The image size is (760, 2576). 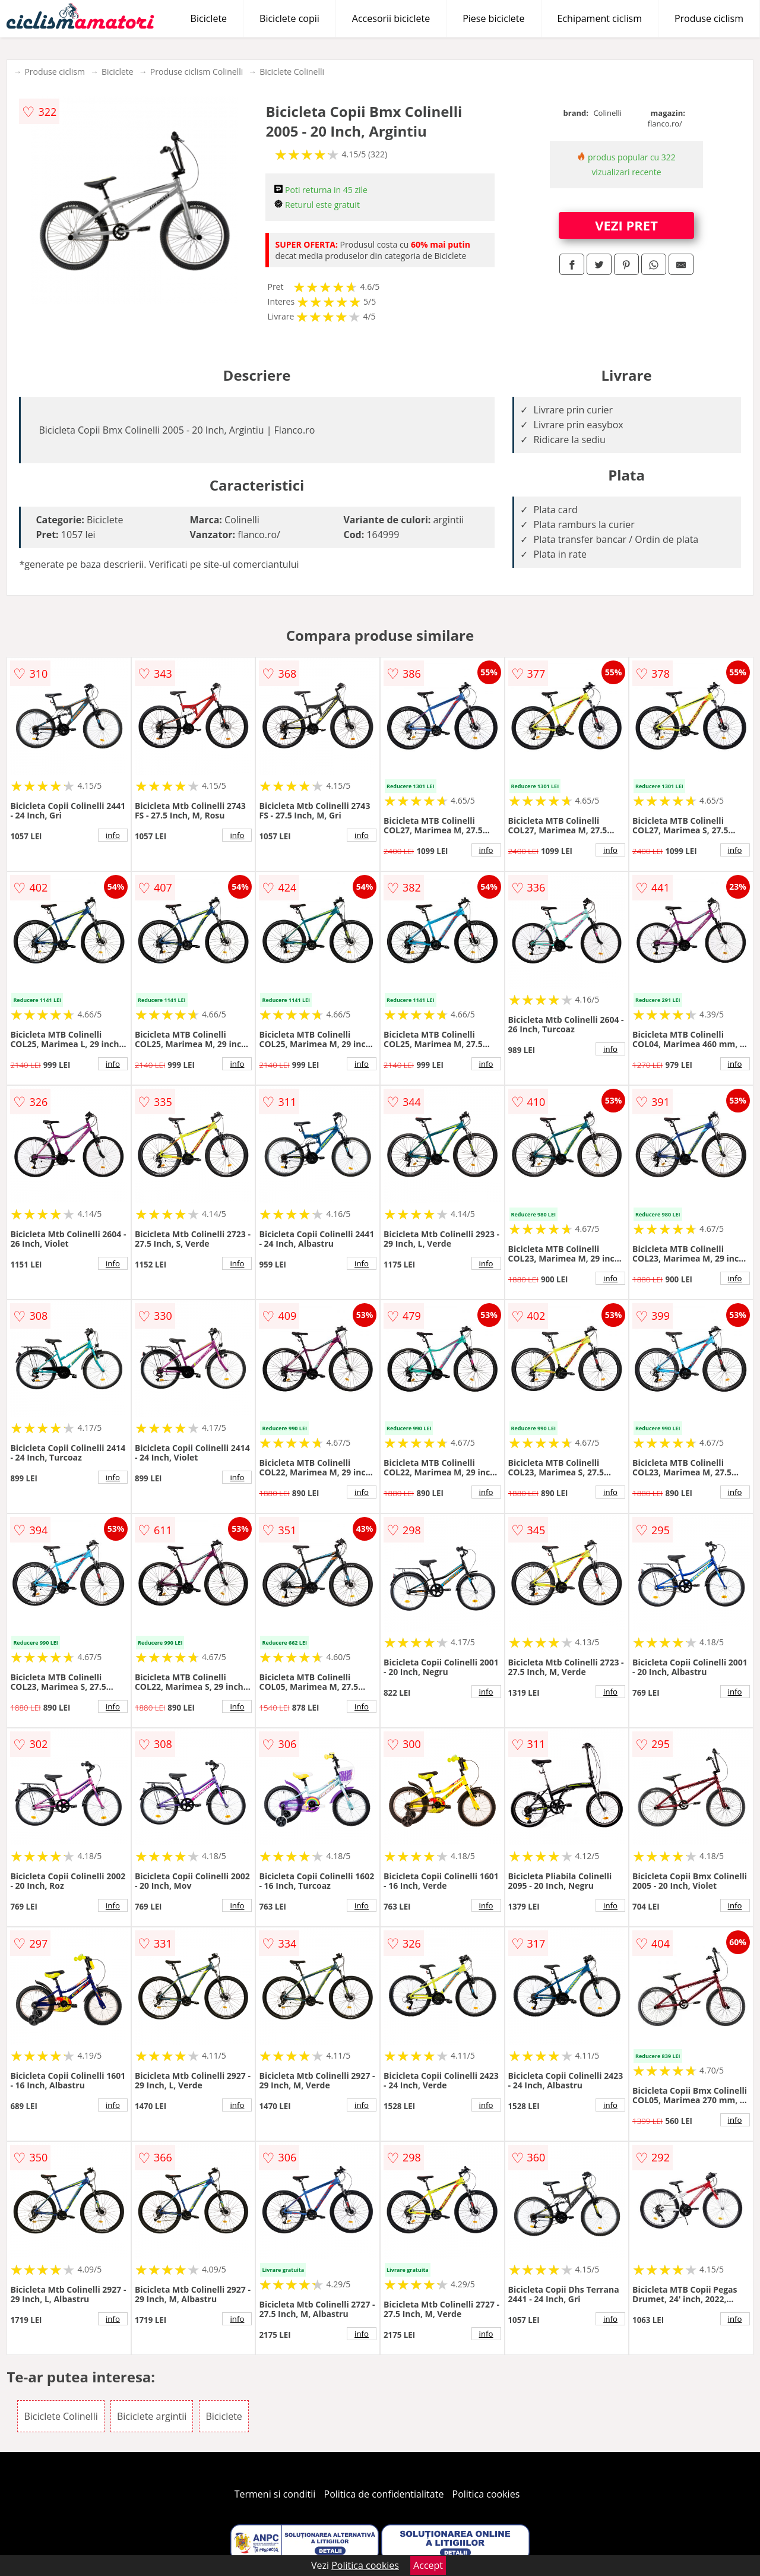 What do you see at coordinates (600, 18) in the screenshot?
I see `Echipament ciclism` at bounding box center [600, 18].